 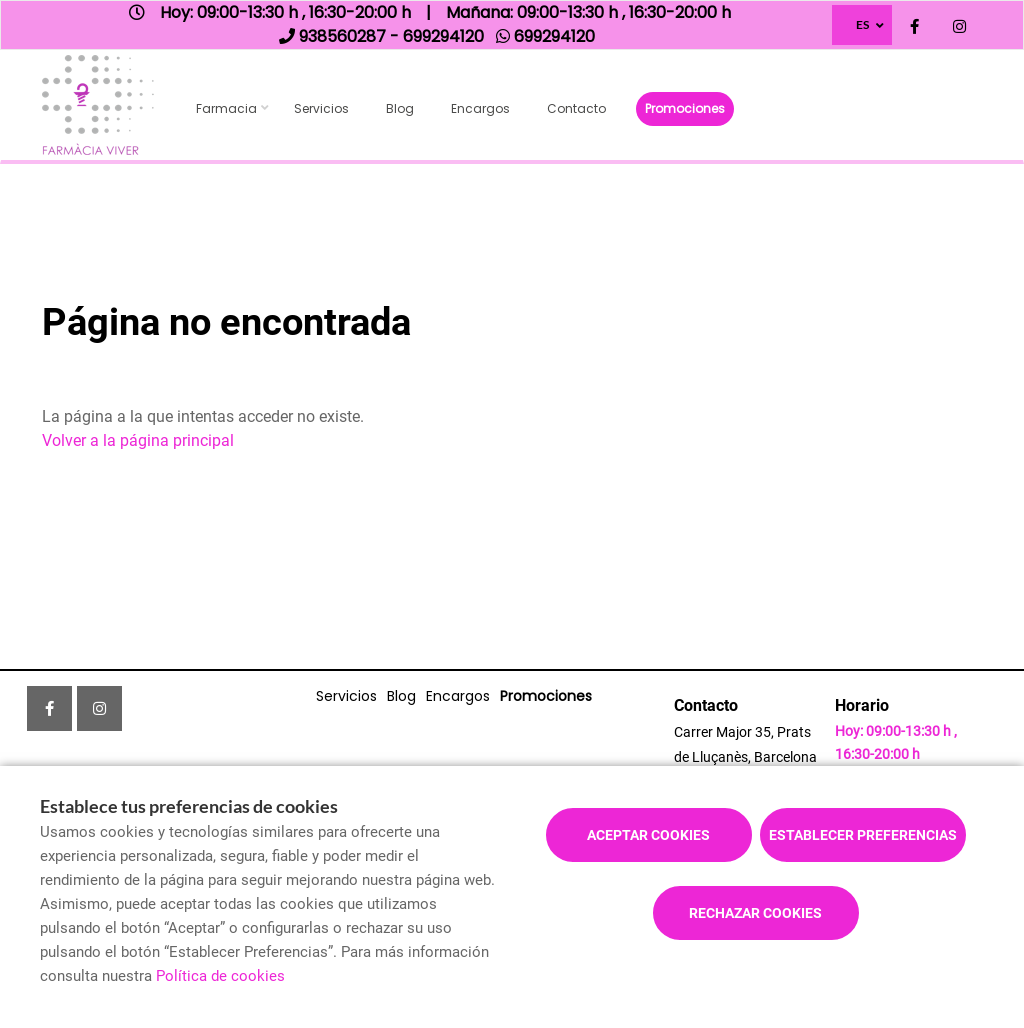 I want to click on Farmacia, so click(x=226, y=108).